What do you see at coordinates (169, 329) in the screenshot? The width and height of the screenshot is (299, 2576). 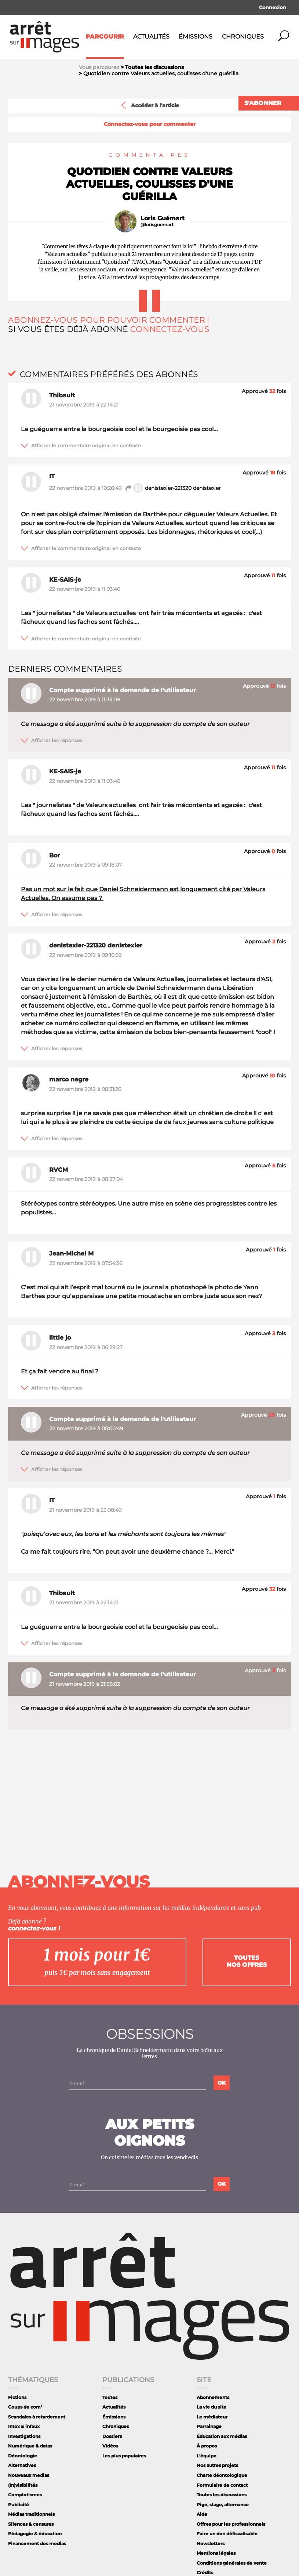 I see `Connectez-vous` at bounding box center [169, 329].